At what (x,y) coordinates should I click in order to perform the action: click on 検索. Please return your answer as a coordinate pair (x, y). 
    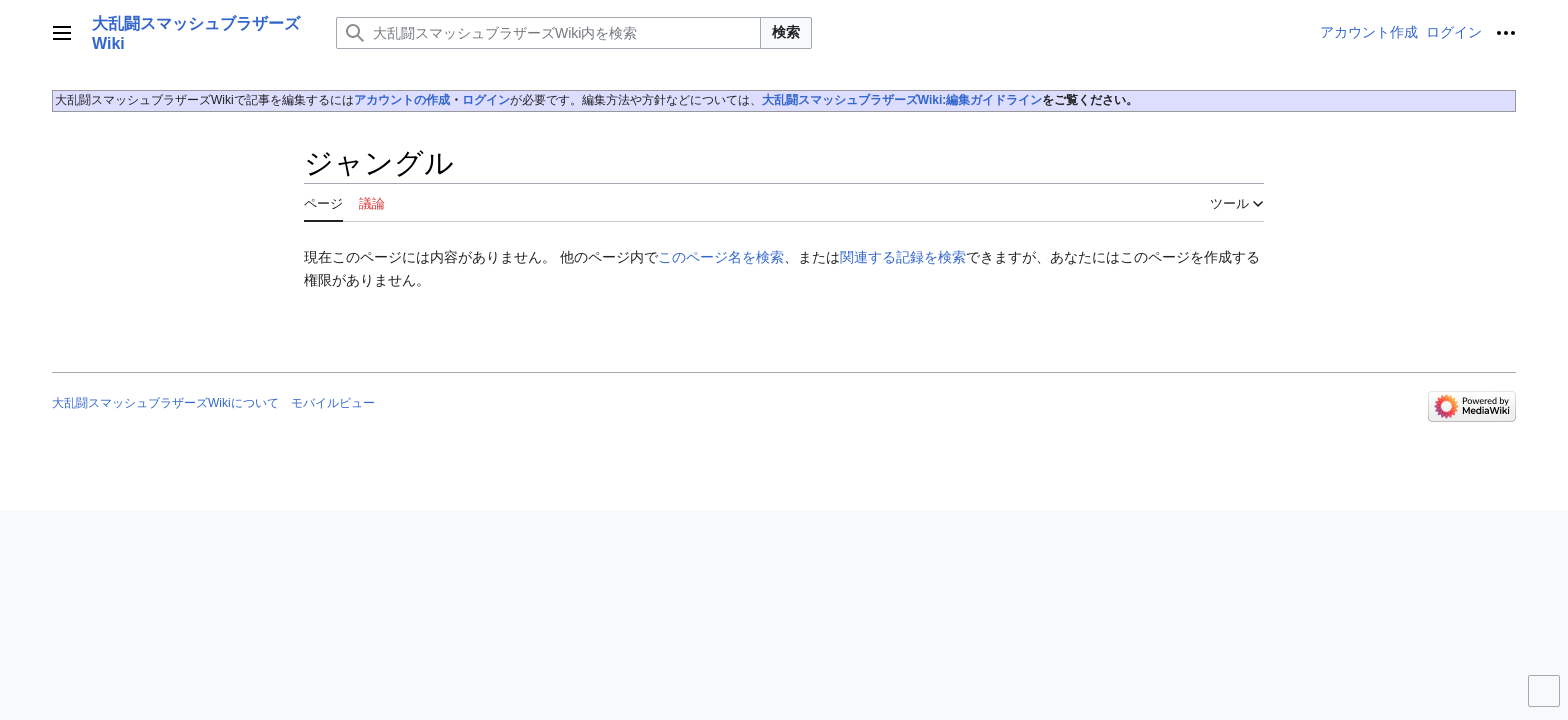
    Looking at the image, I should click on (786, 32).